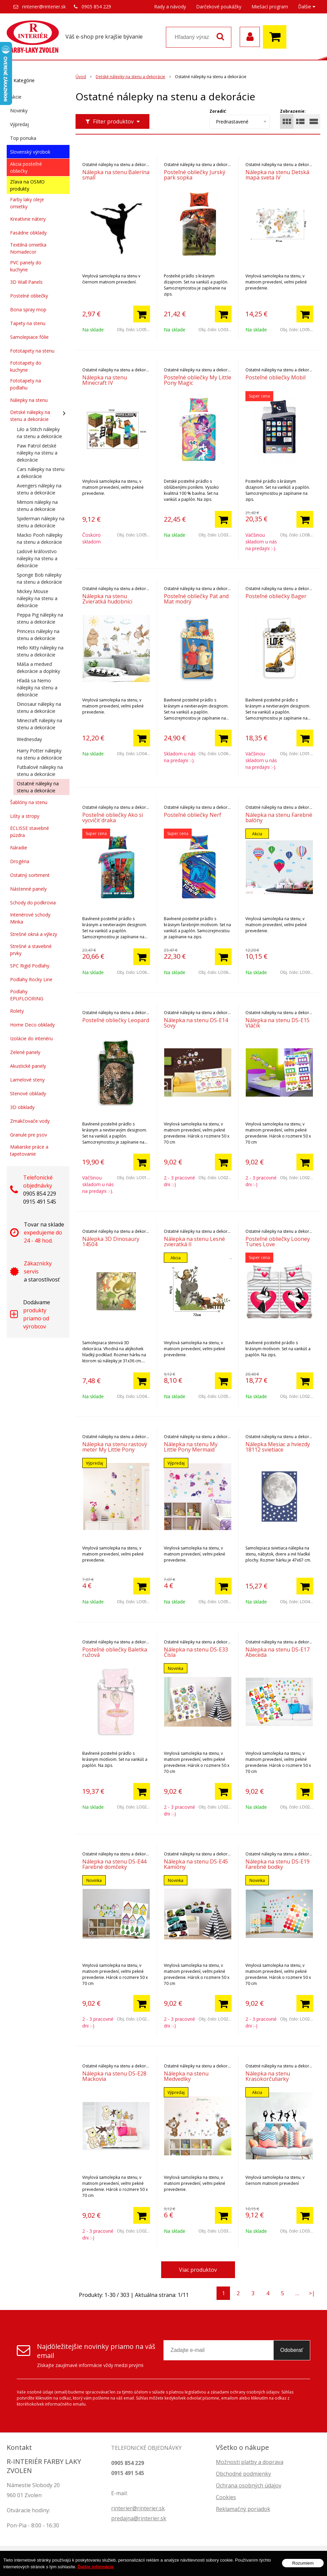 The image size is (327, 2576). What do you see at coordinates (39, 707) in the screenshot?
I see `Dinosaur nálepky na stenu a dekorácie` at bounding box center [39, 707].